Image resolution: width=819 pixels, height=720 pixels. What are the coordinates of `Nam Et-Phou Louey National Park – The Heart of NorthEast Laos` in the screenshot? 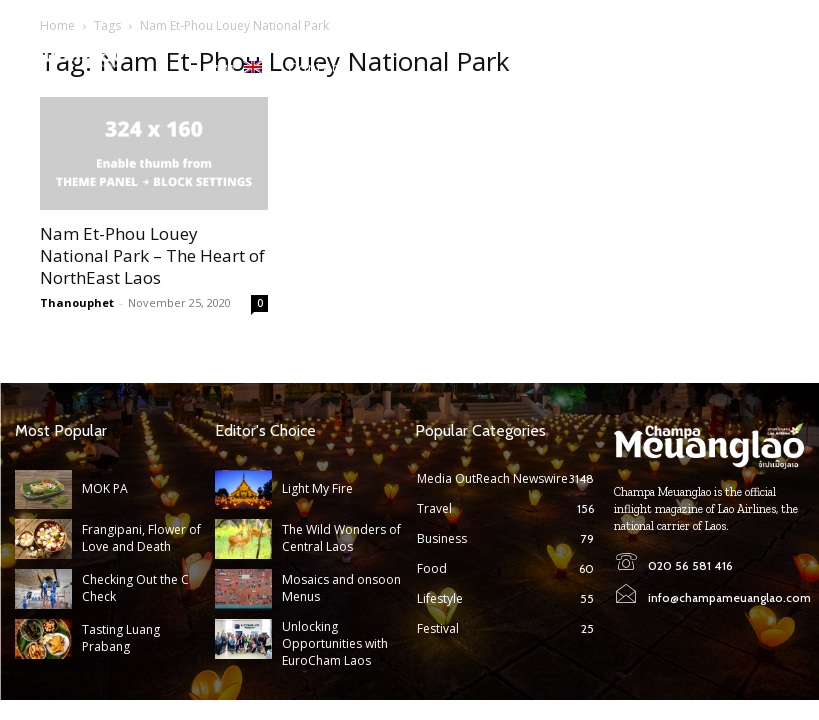 It's located at (152, 255).